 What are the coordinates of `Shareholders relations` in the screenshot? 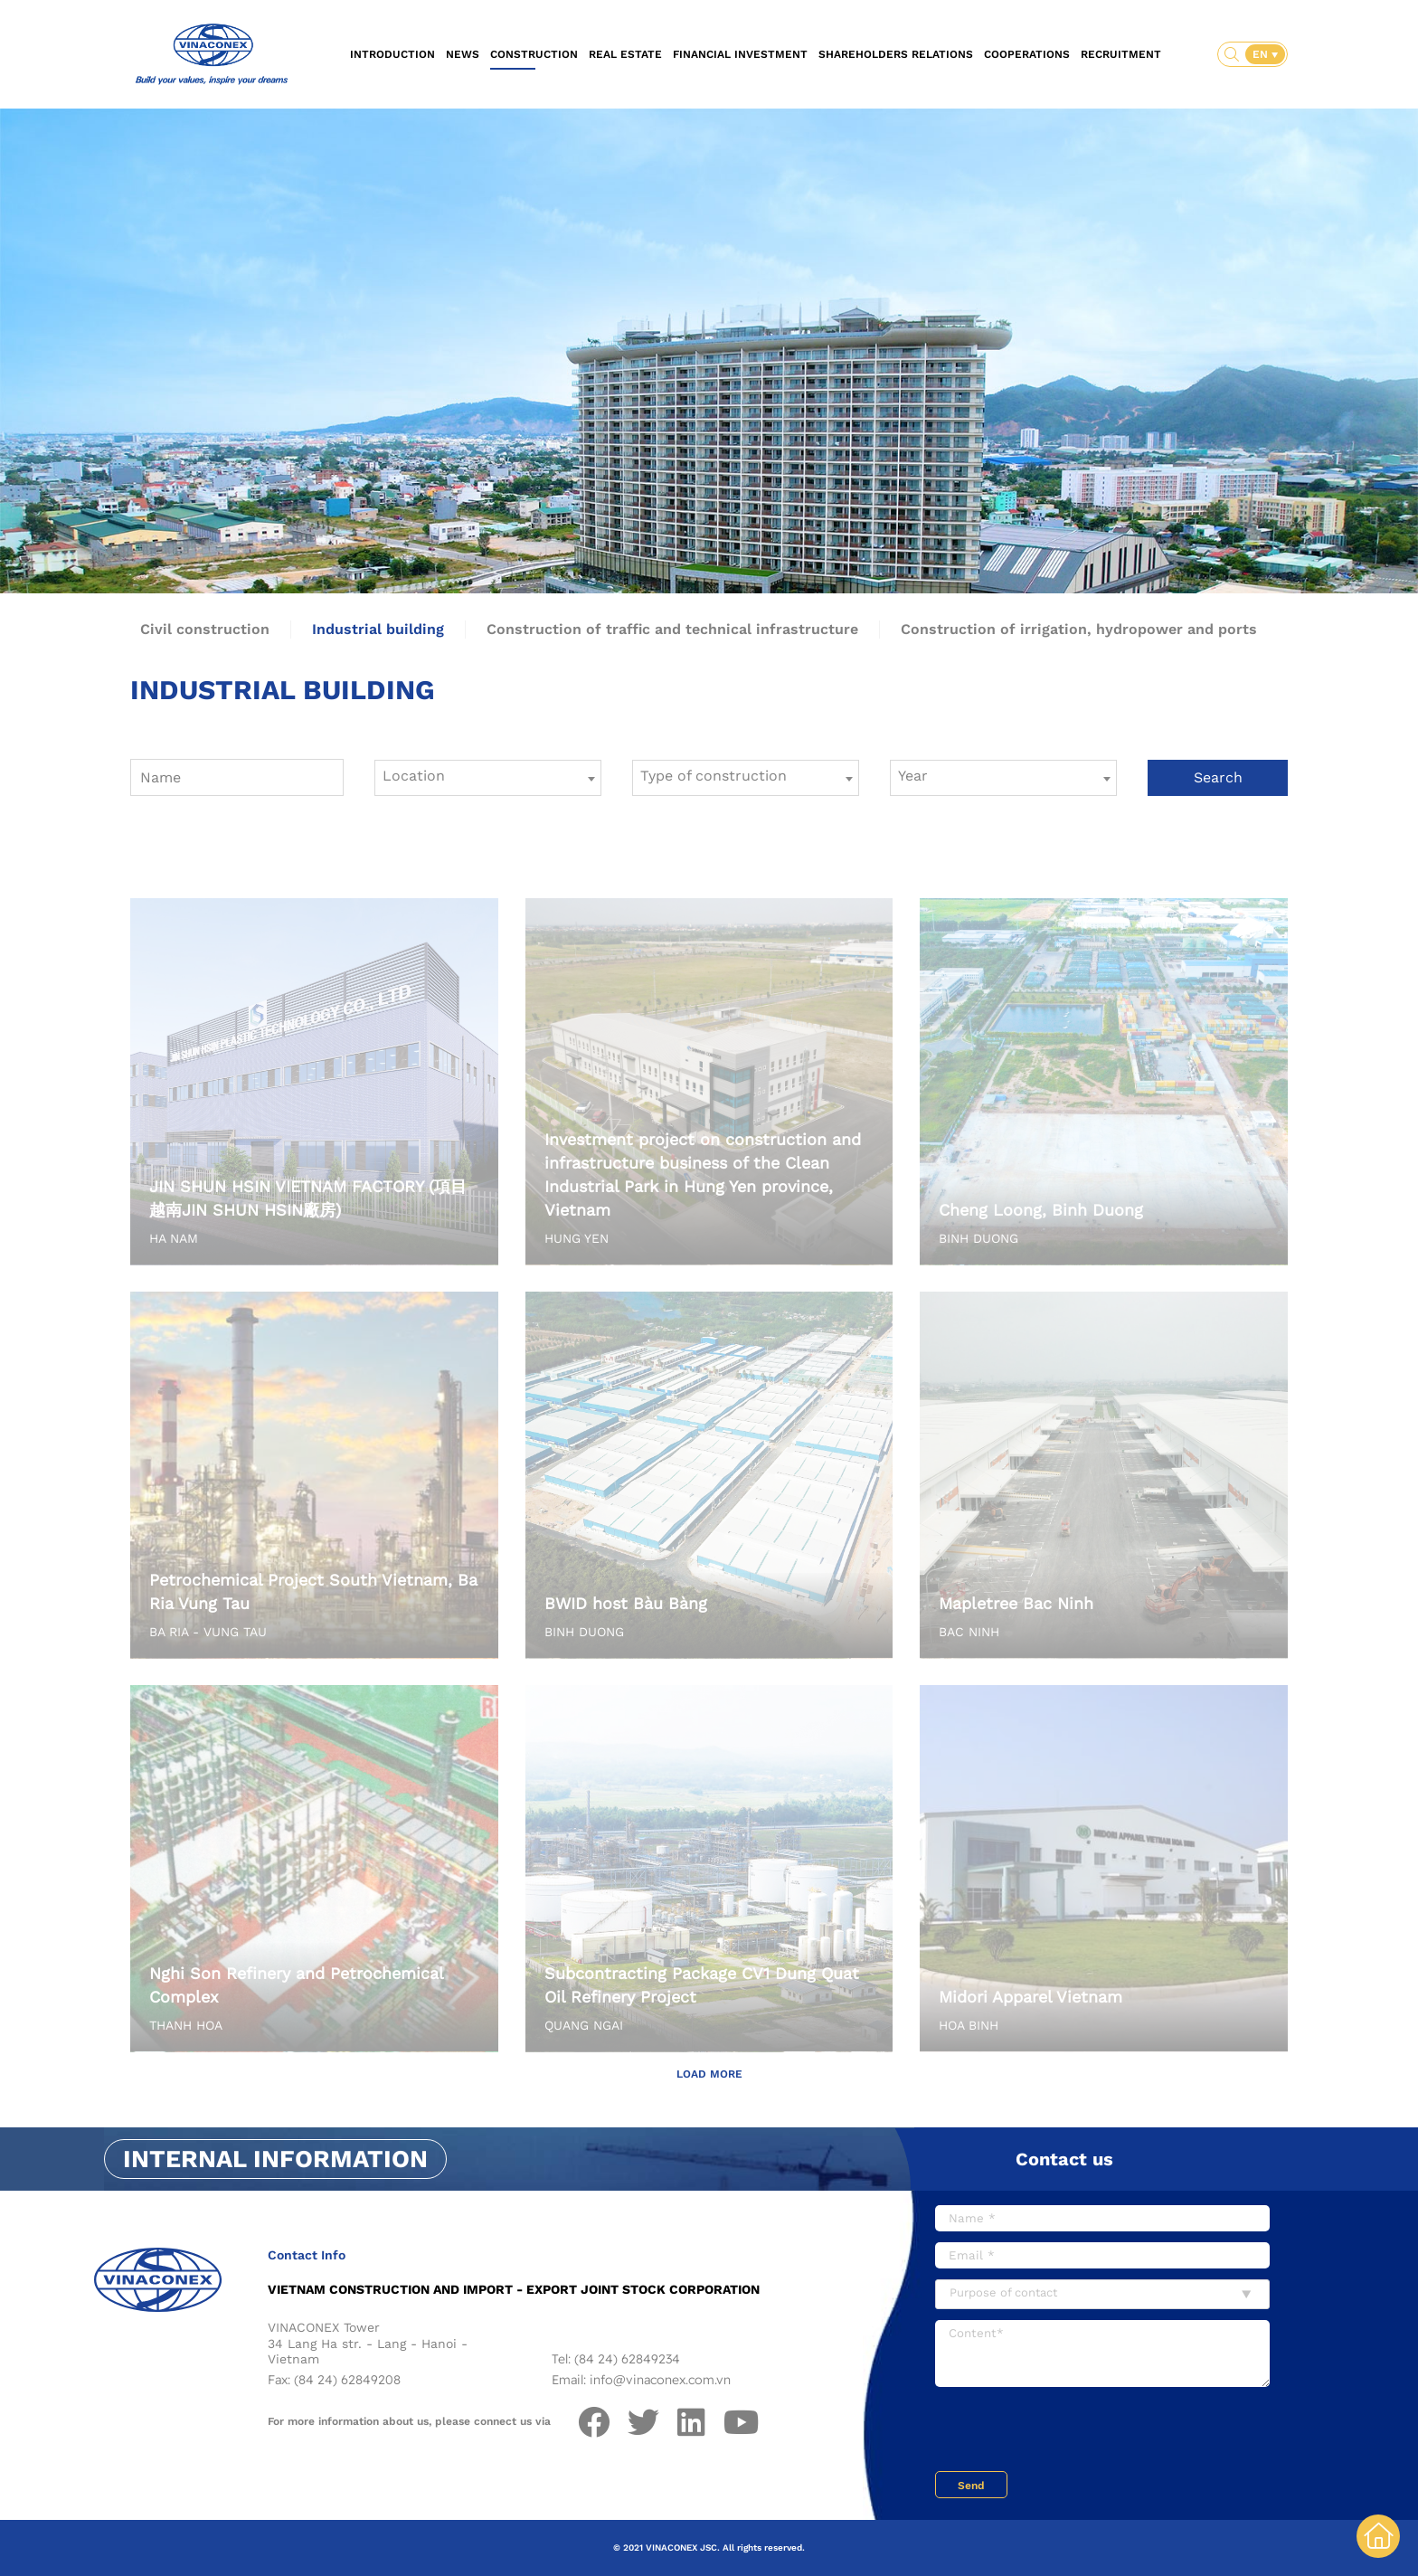 It's located at (895, 54).